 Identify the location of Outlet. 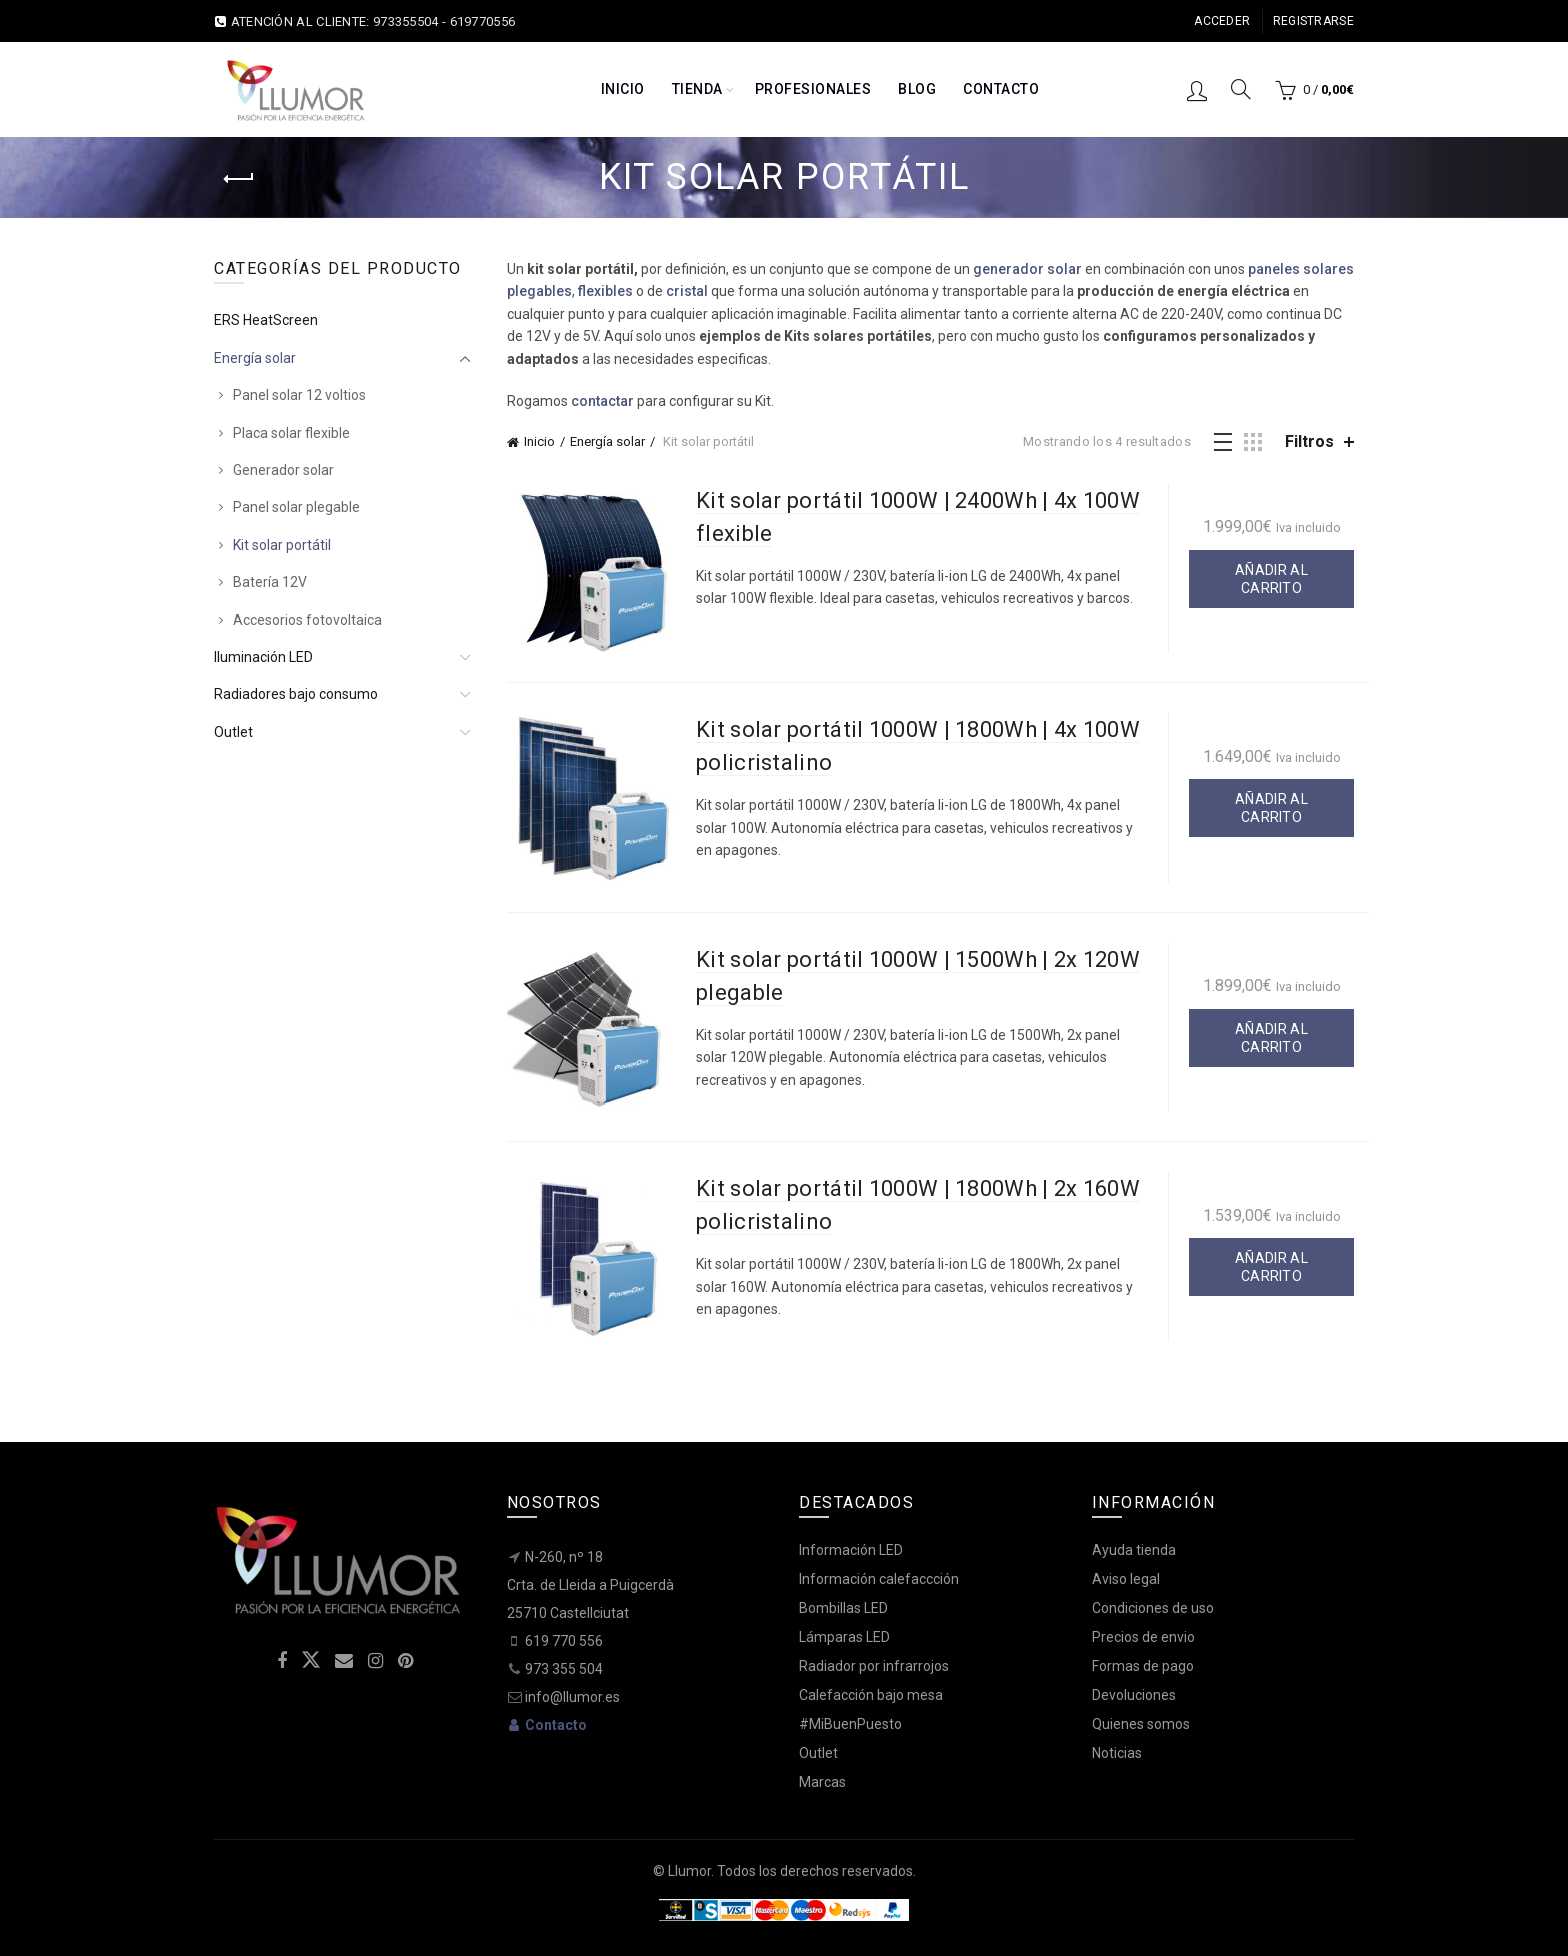
(233, 732).